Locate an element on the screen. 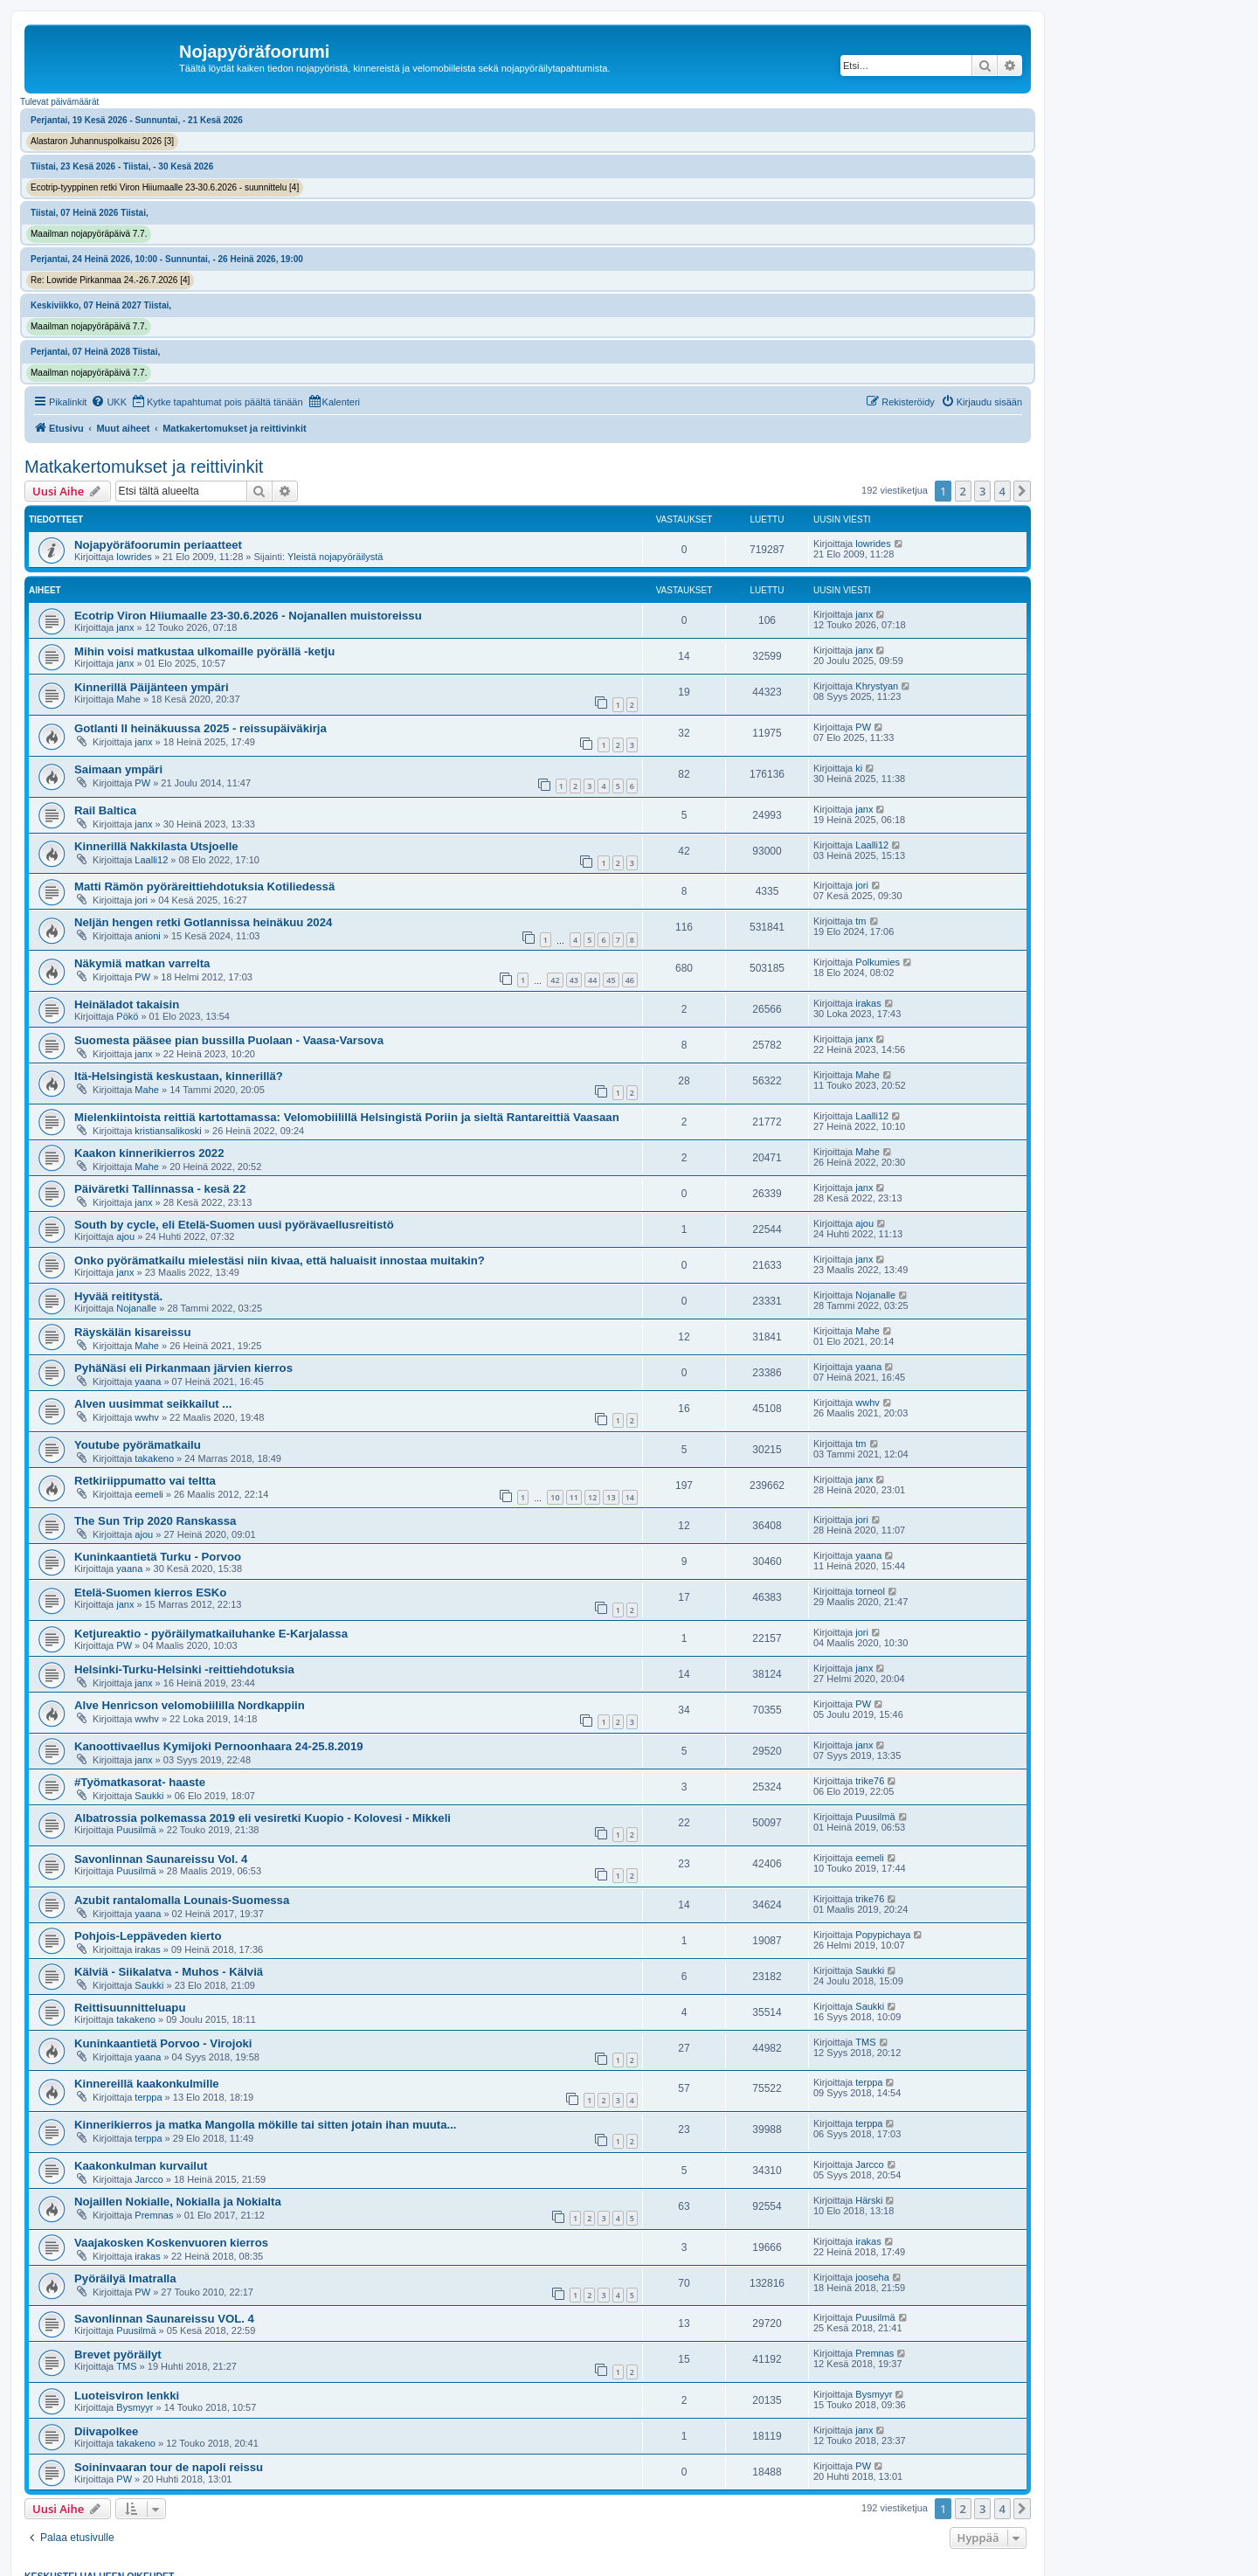 This screenshot has width=1258, height=2576. Kuninkaantietä Porvoo - Virojoki is located at coordinates (163, 2043).